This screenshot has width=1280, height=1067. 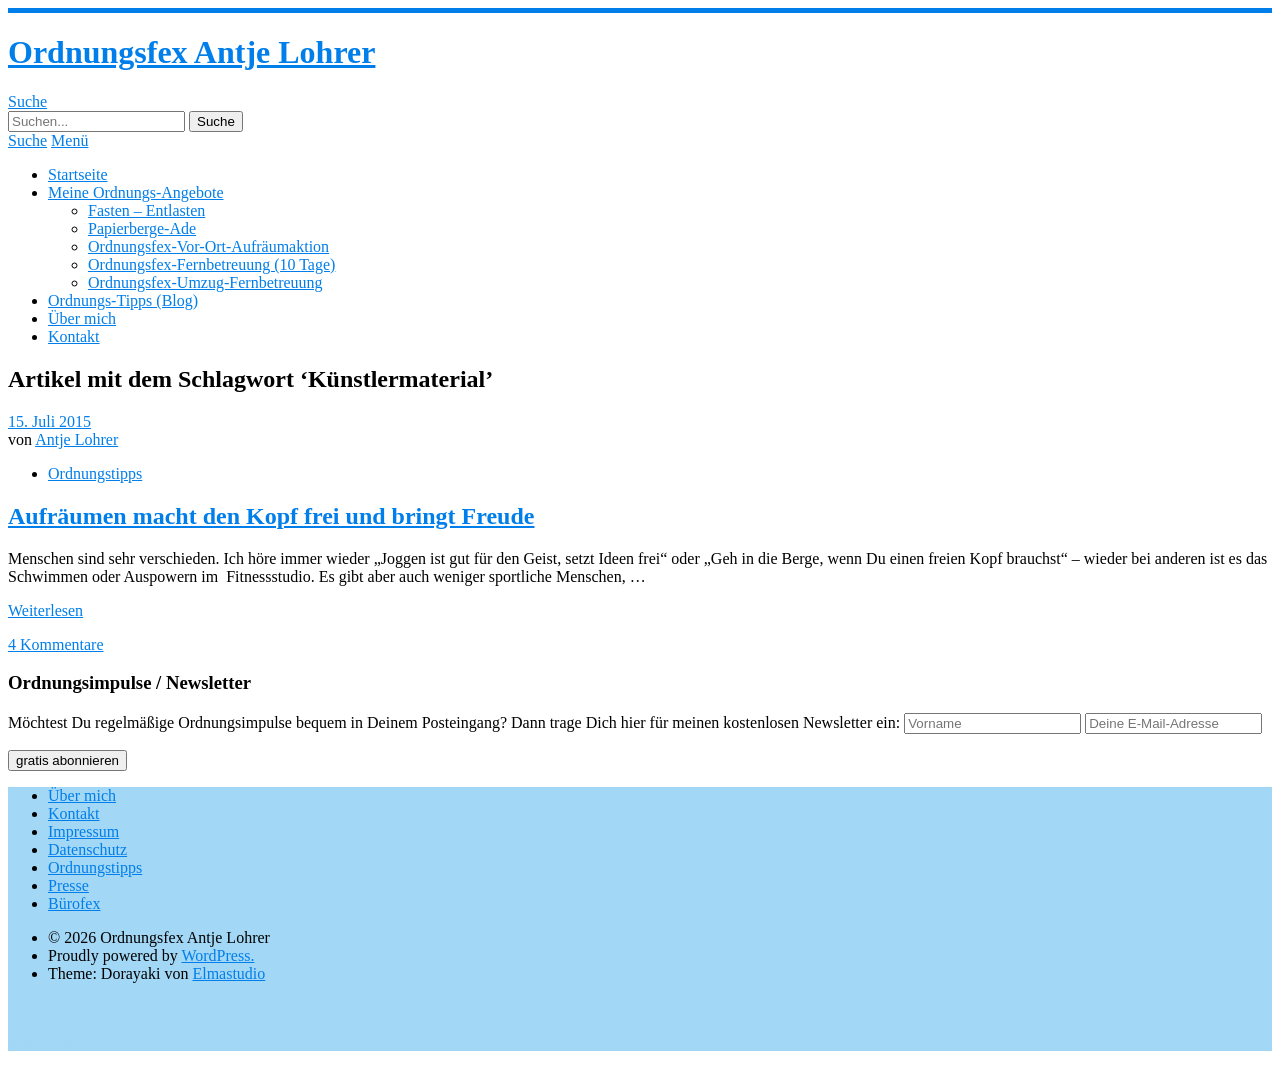 I want to click on Ordnungsfex-Fernbetreuung (10 Tage), so click(x=211, y=264).